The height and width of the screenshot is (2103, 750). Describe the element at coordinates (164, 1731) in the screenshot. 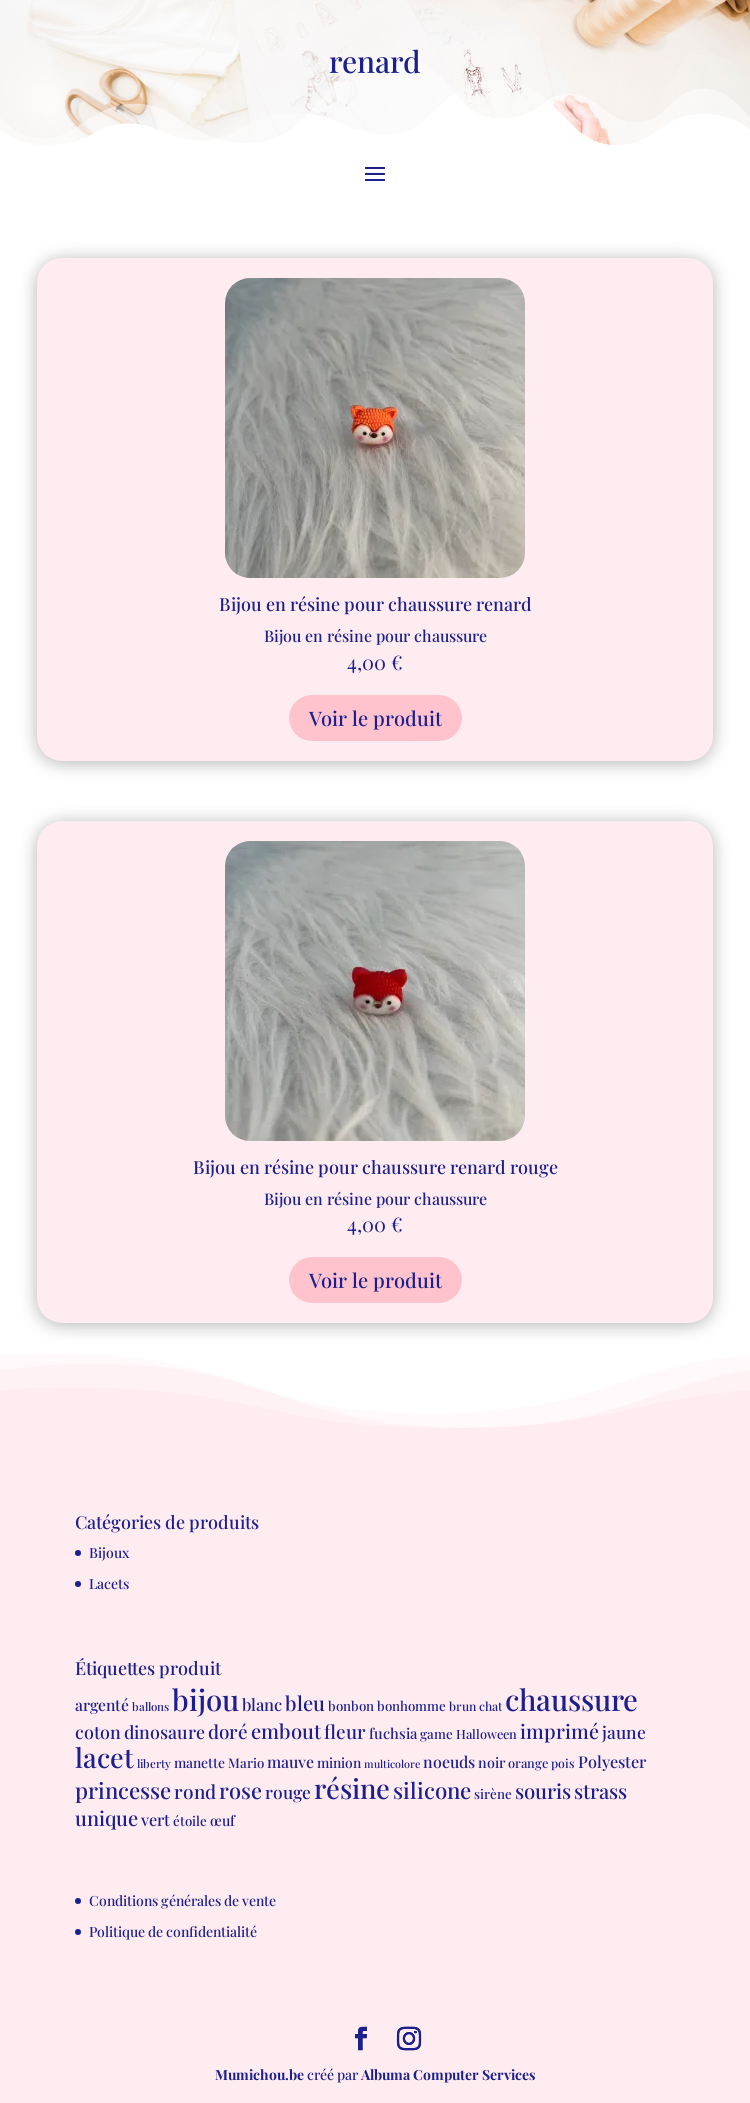

I see `dinosaure [dinosaure (23 produit)]` at that location.